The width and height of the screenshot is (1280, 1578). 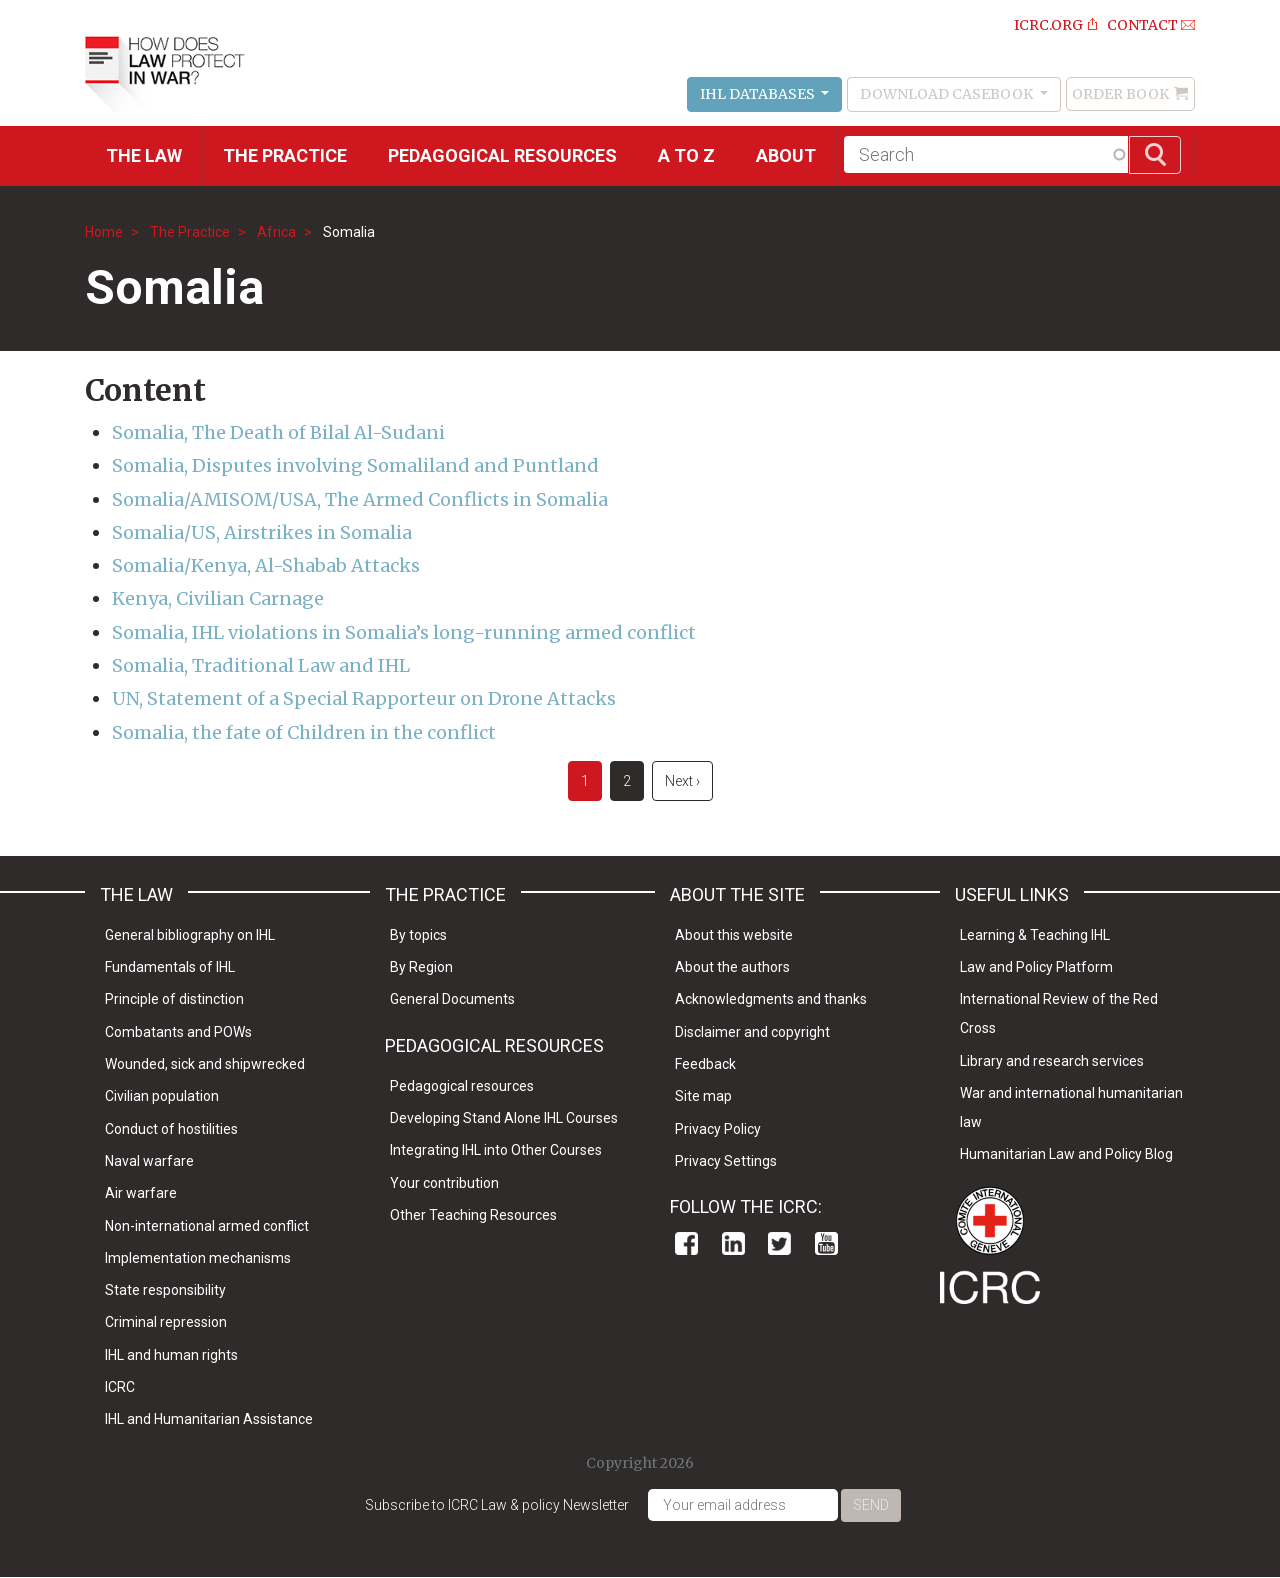 I want to click on Naval warfare, so click(x=149, y=1161).